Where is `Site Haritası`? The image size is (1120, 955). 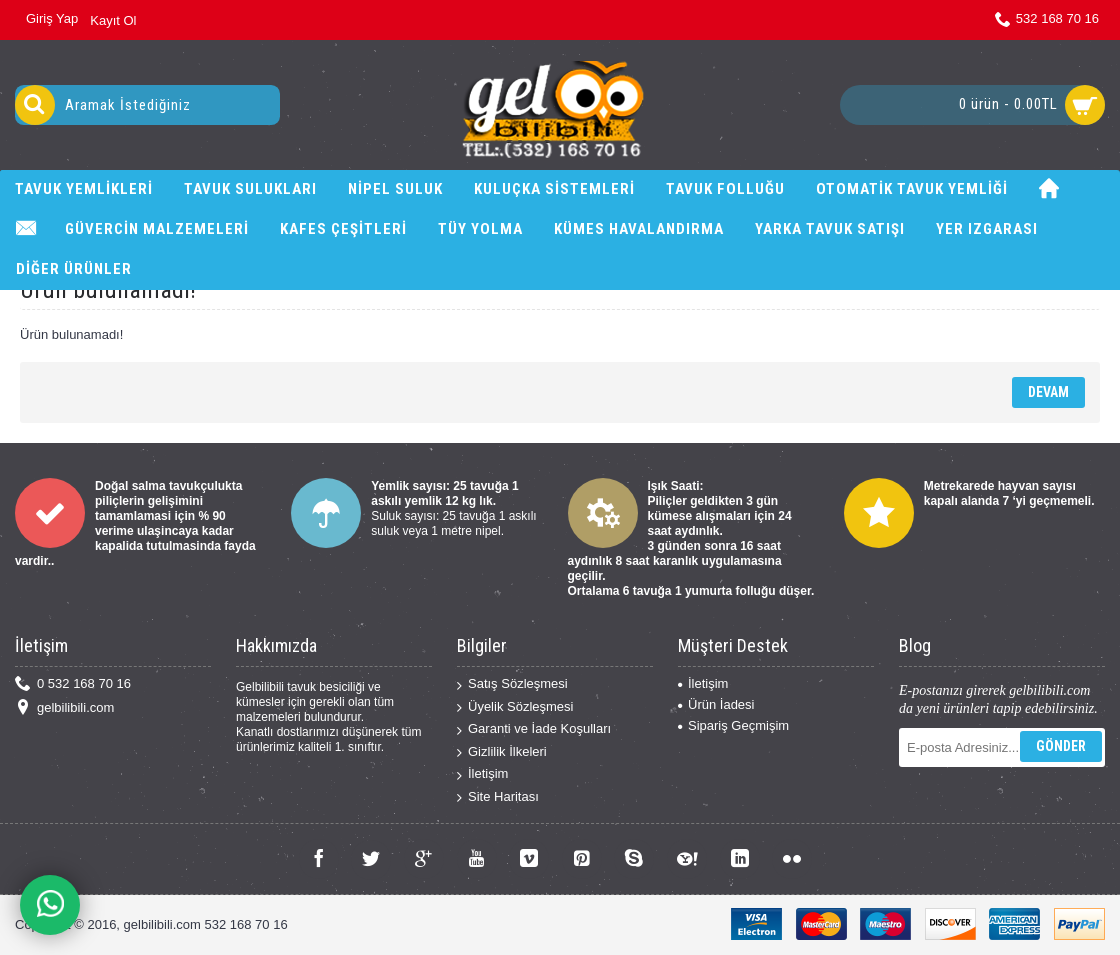 Site Haritası is located at coordinates (498, 797).